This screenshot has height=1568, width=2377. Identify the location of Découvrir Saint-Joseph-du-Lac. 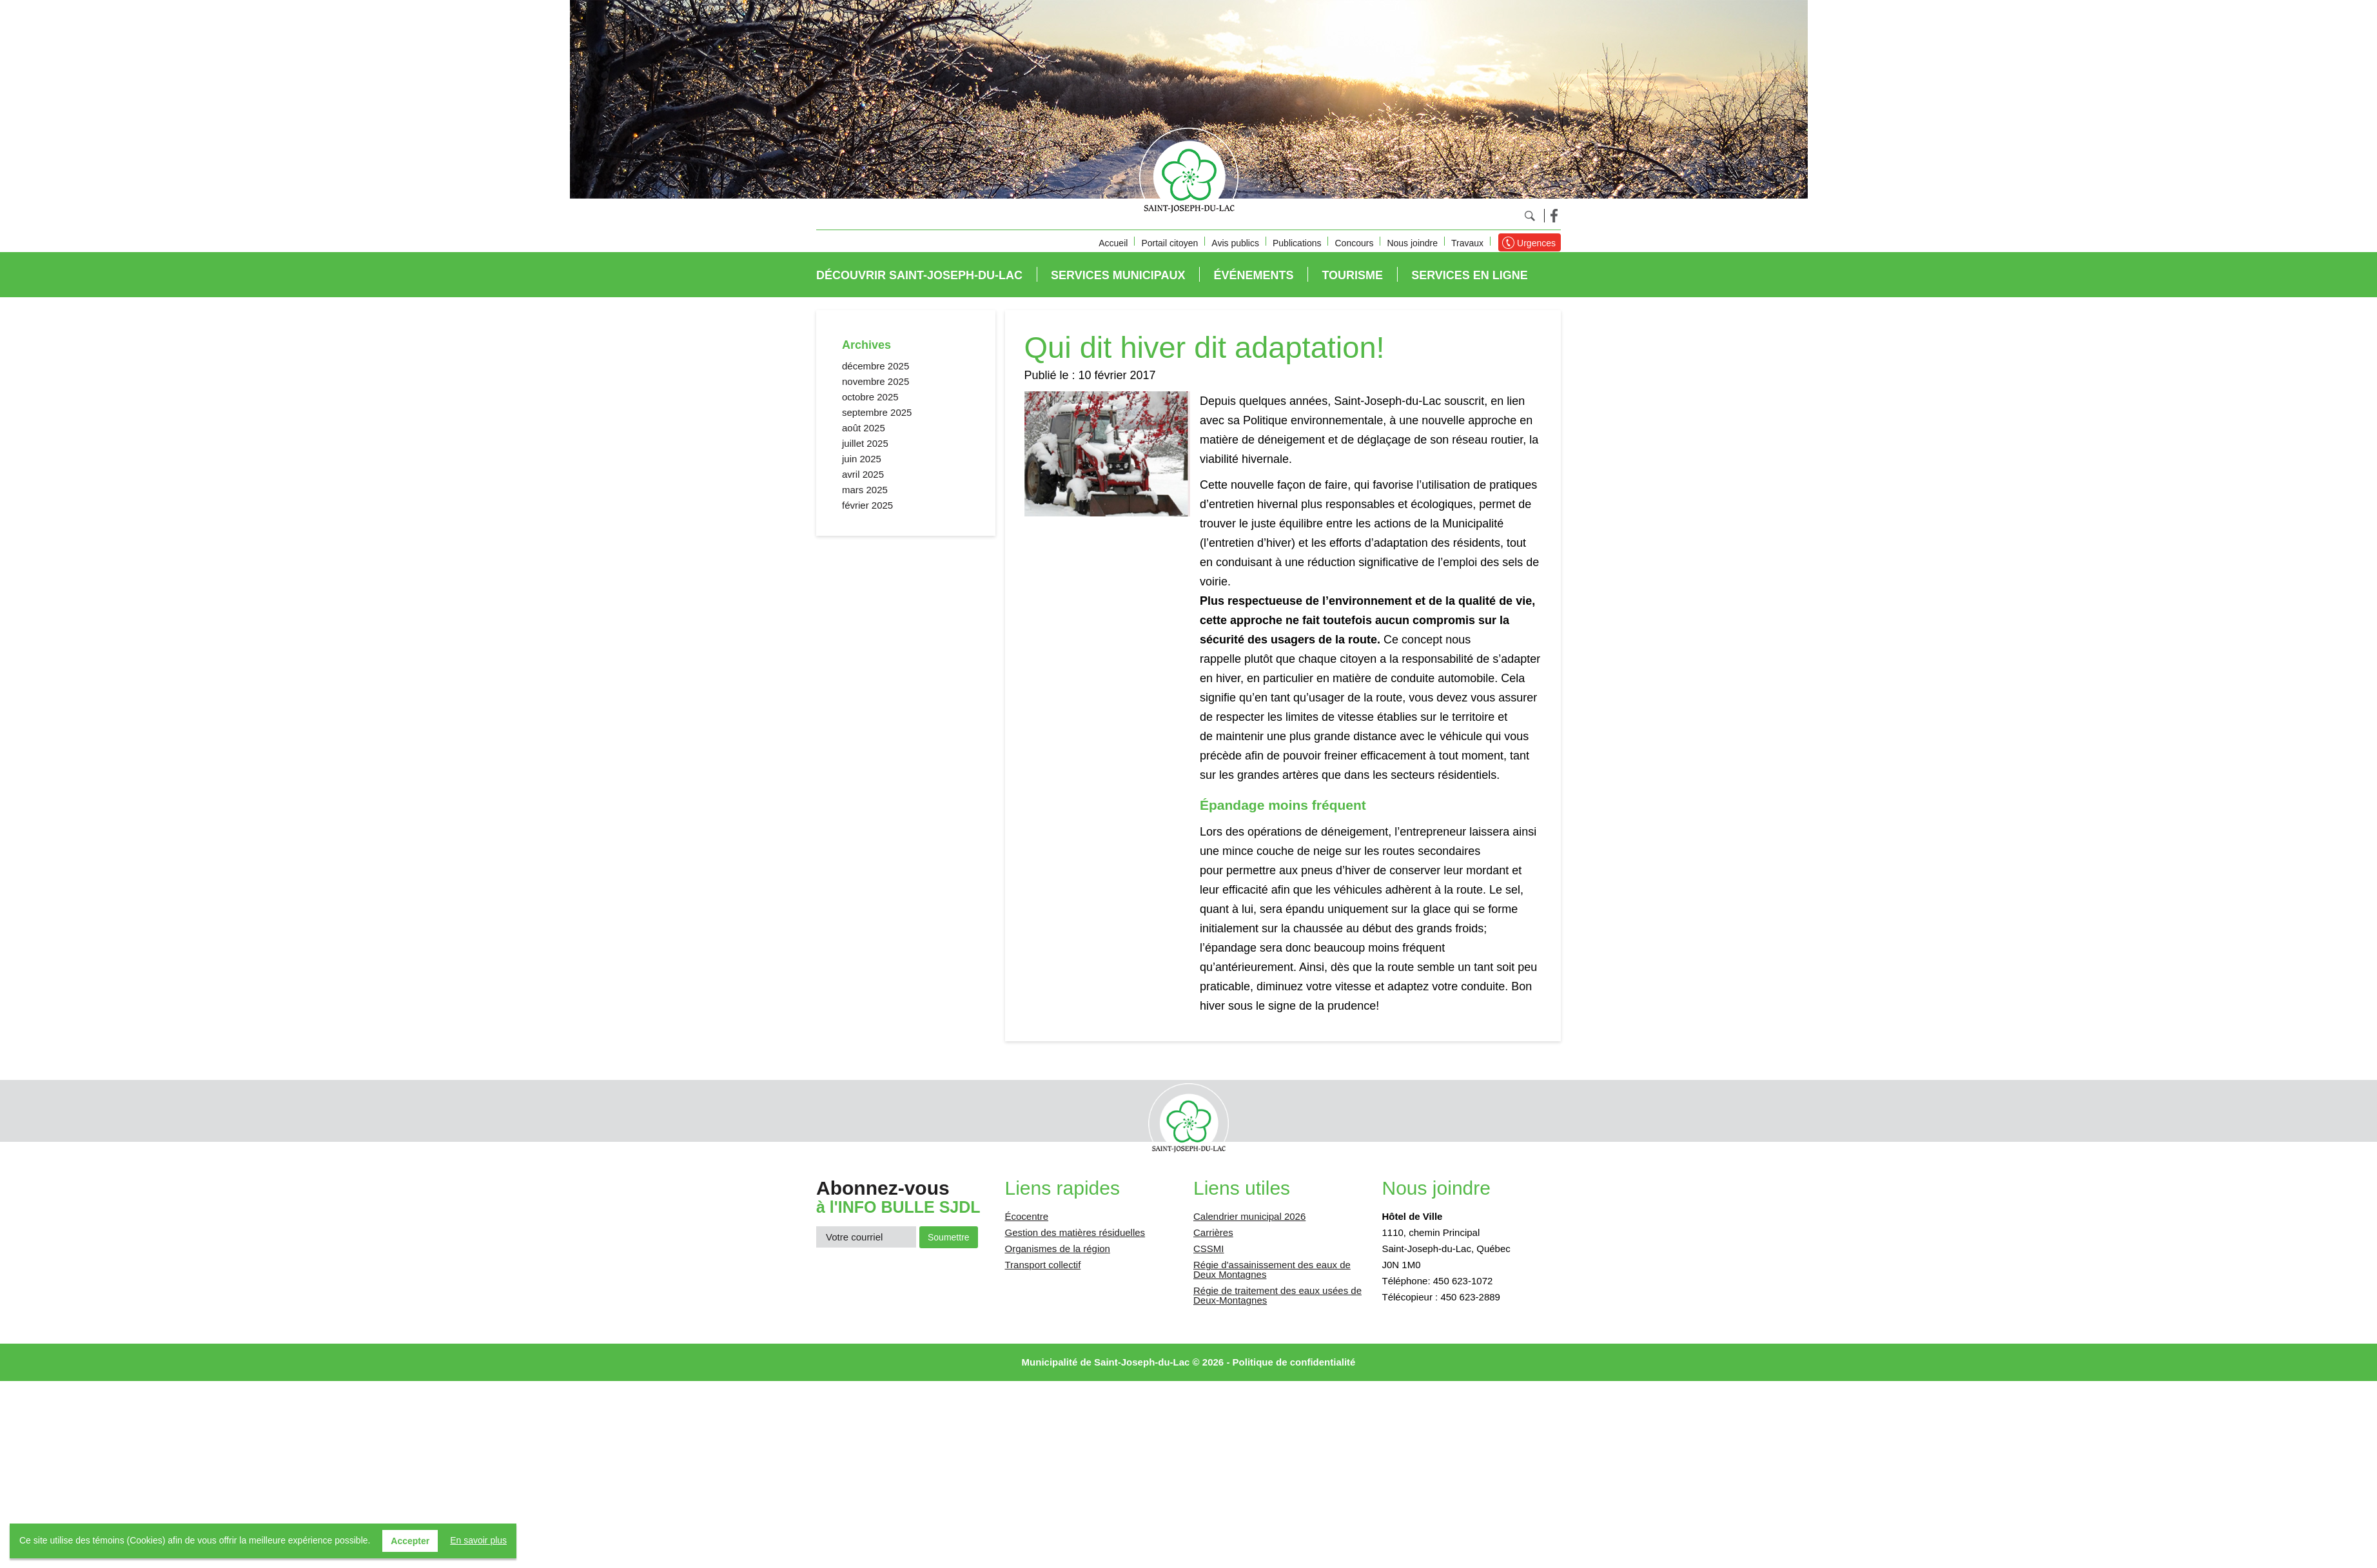
(919, 275).